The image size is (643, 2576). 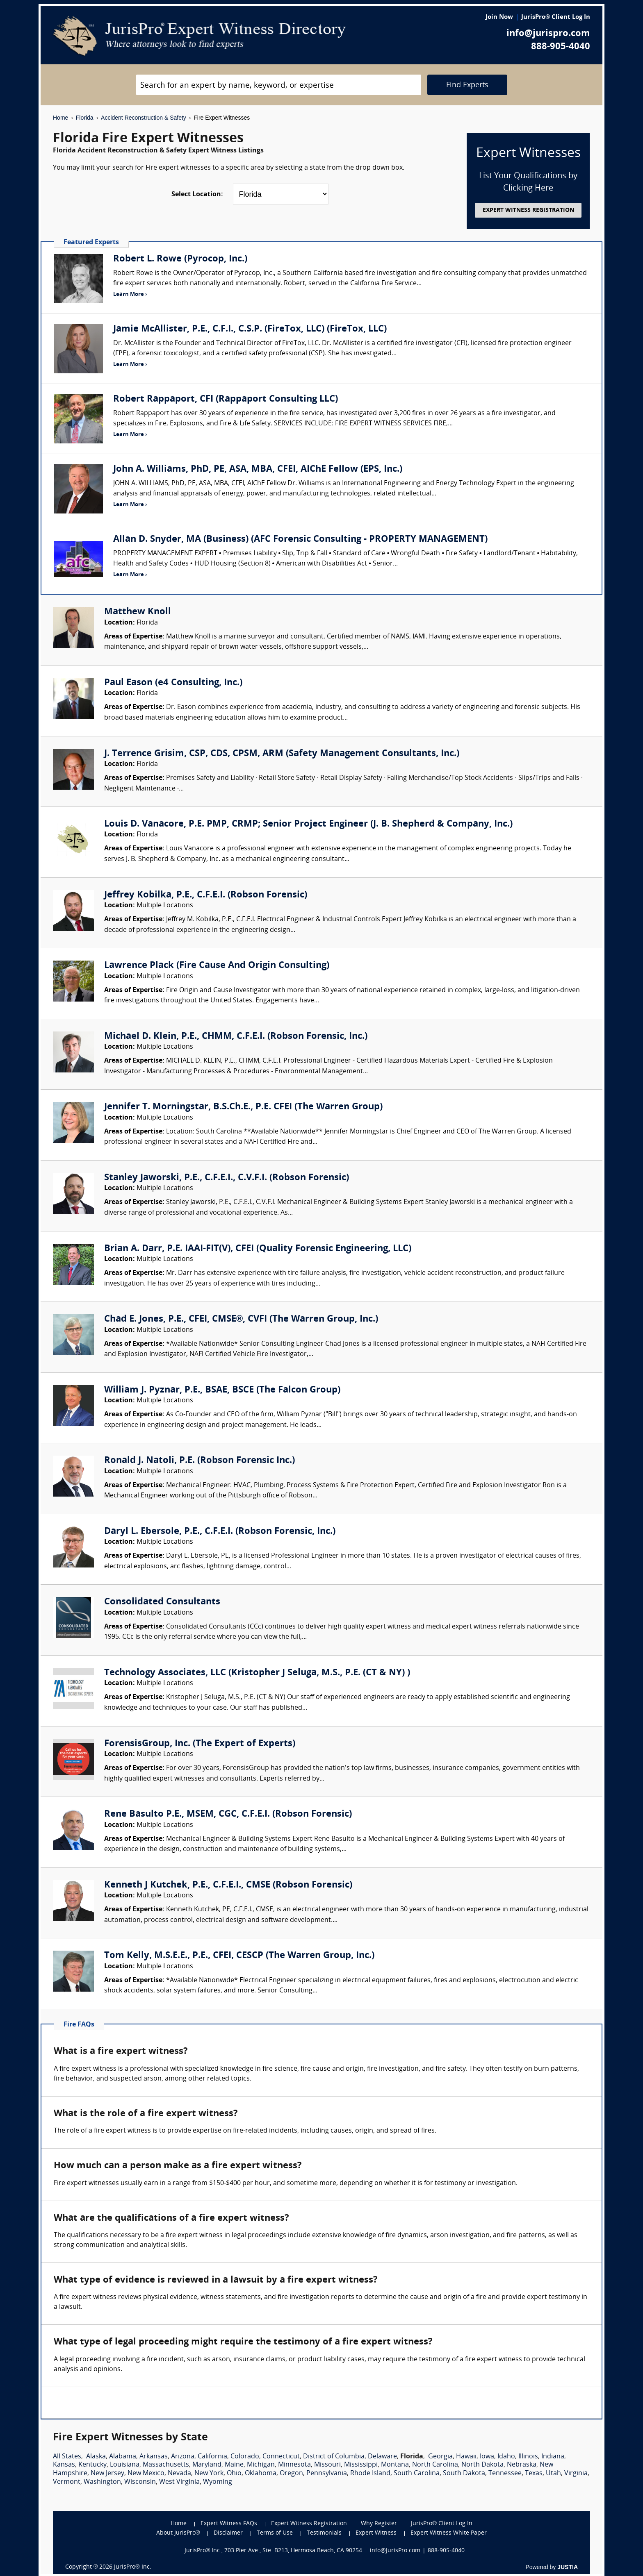 What do you see at coordinates (281, 754) in the screenshot?
I see `J. Terrence Grisim, CSP, CDS, CPSM, ARM (Safety Management Consultants, Inc.)` at bounding box center [281, 754].